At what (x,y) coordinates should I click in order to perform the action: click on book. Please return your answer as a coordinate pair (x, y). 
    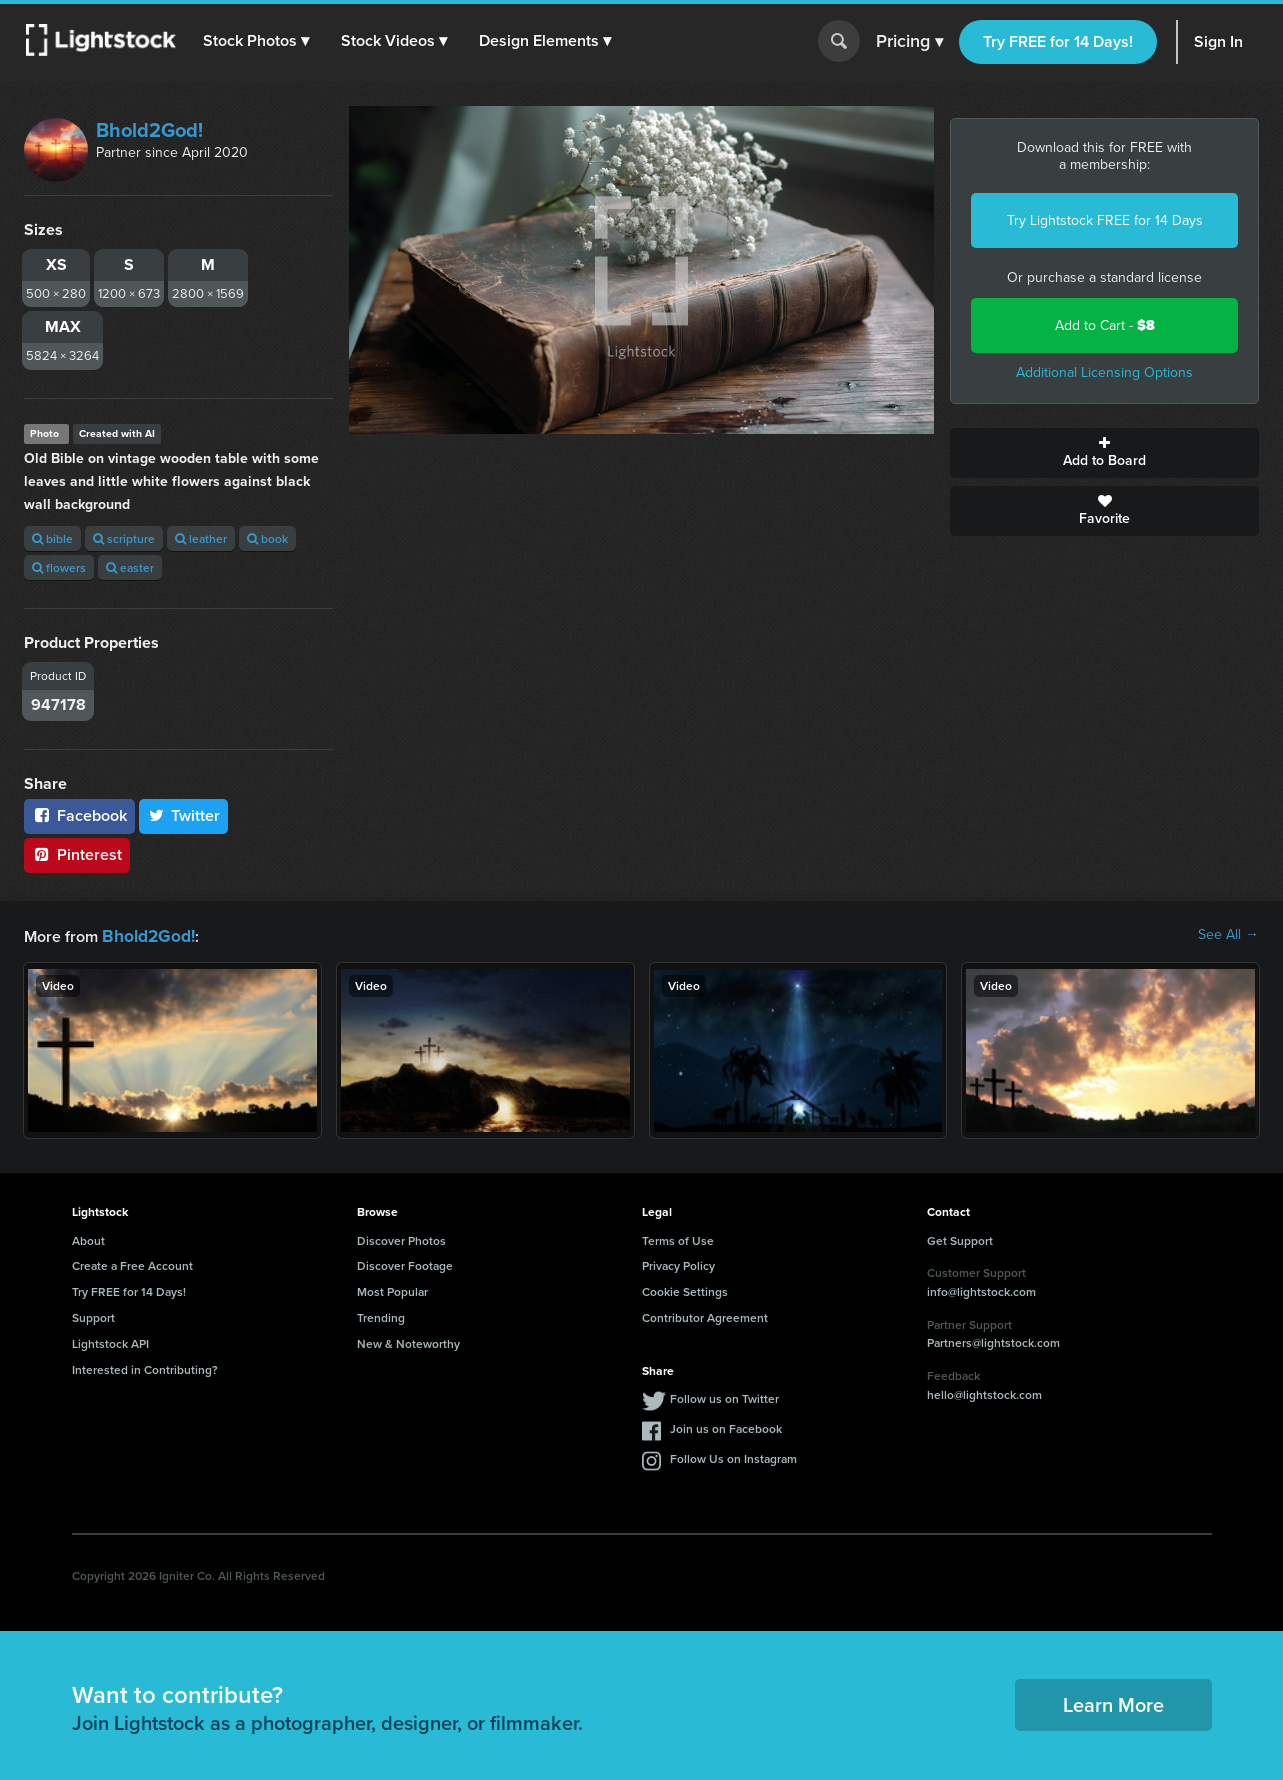
    Looking at the image, I should click on (267, 538).